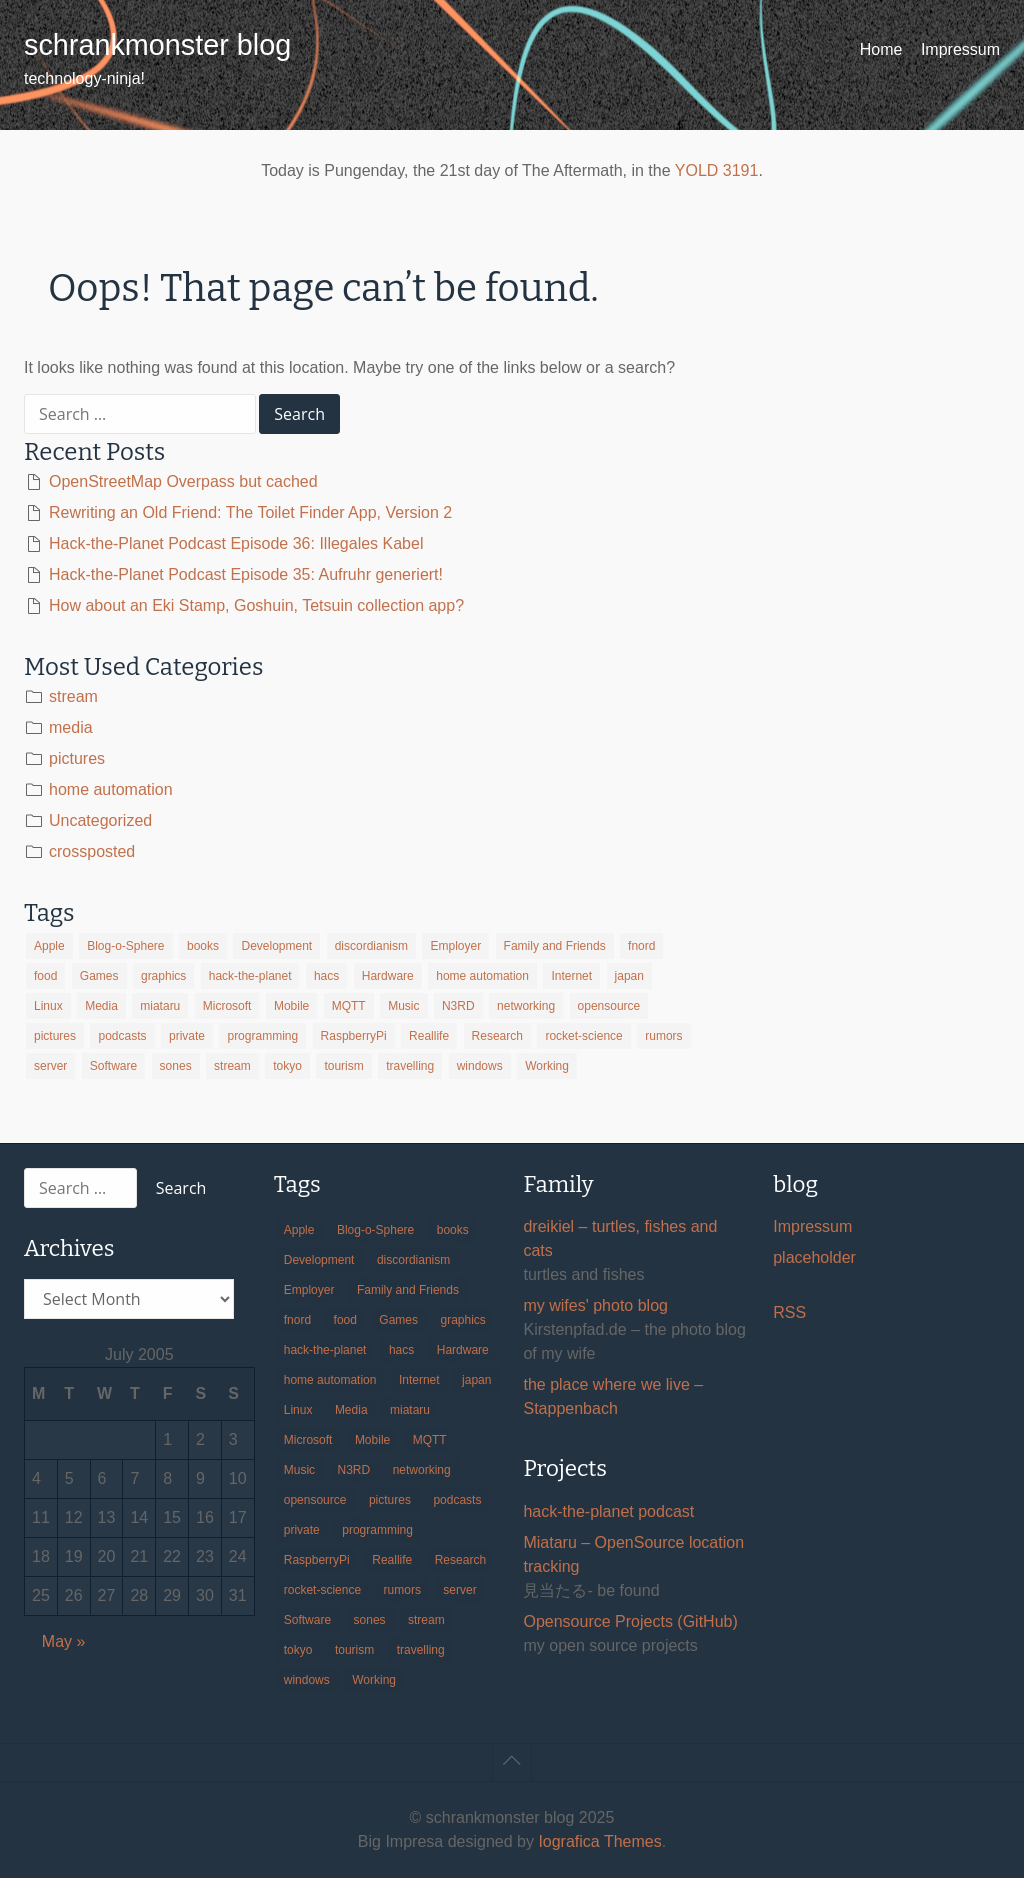 This screenshot has width=1024, height=1878. I want to click on private [private (29 items)], so click(187, 1036).